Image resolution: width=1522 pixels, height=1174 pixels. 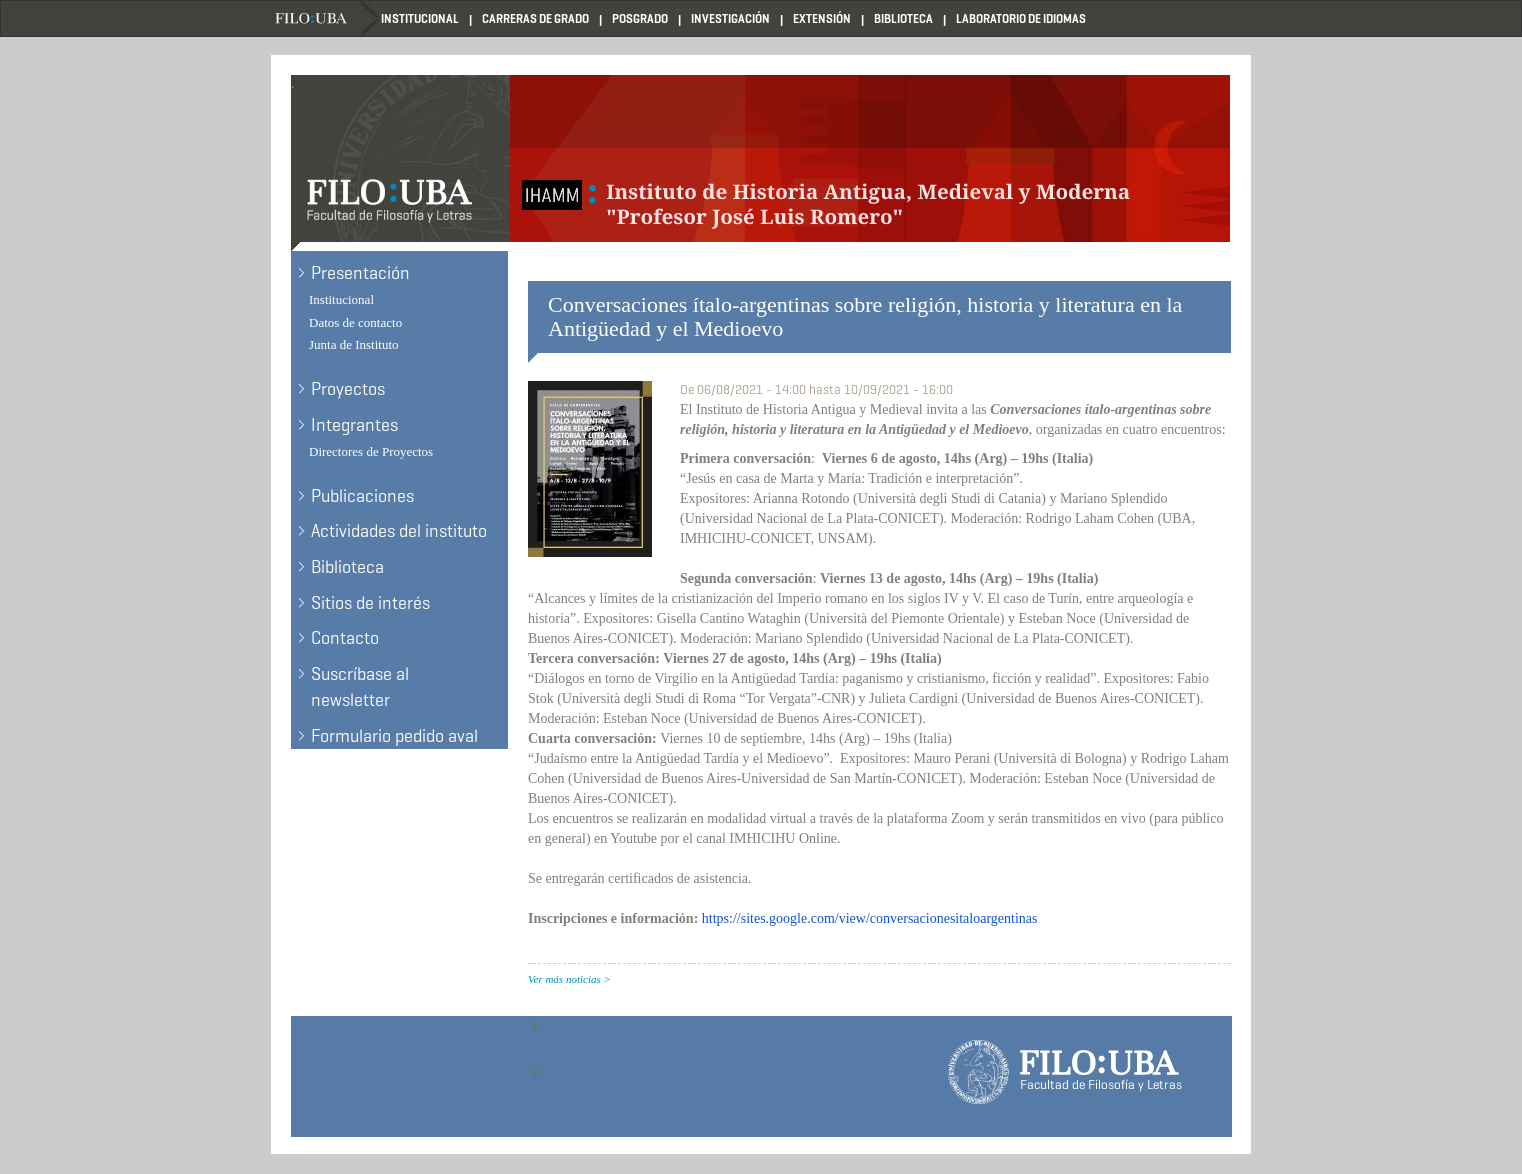 What do you see at coordinates (640, 18) in the screenshot?
I see `Posgrado` at bounding box center [640, 18].